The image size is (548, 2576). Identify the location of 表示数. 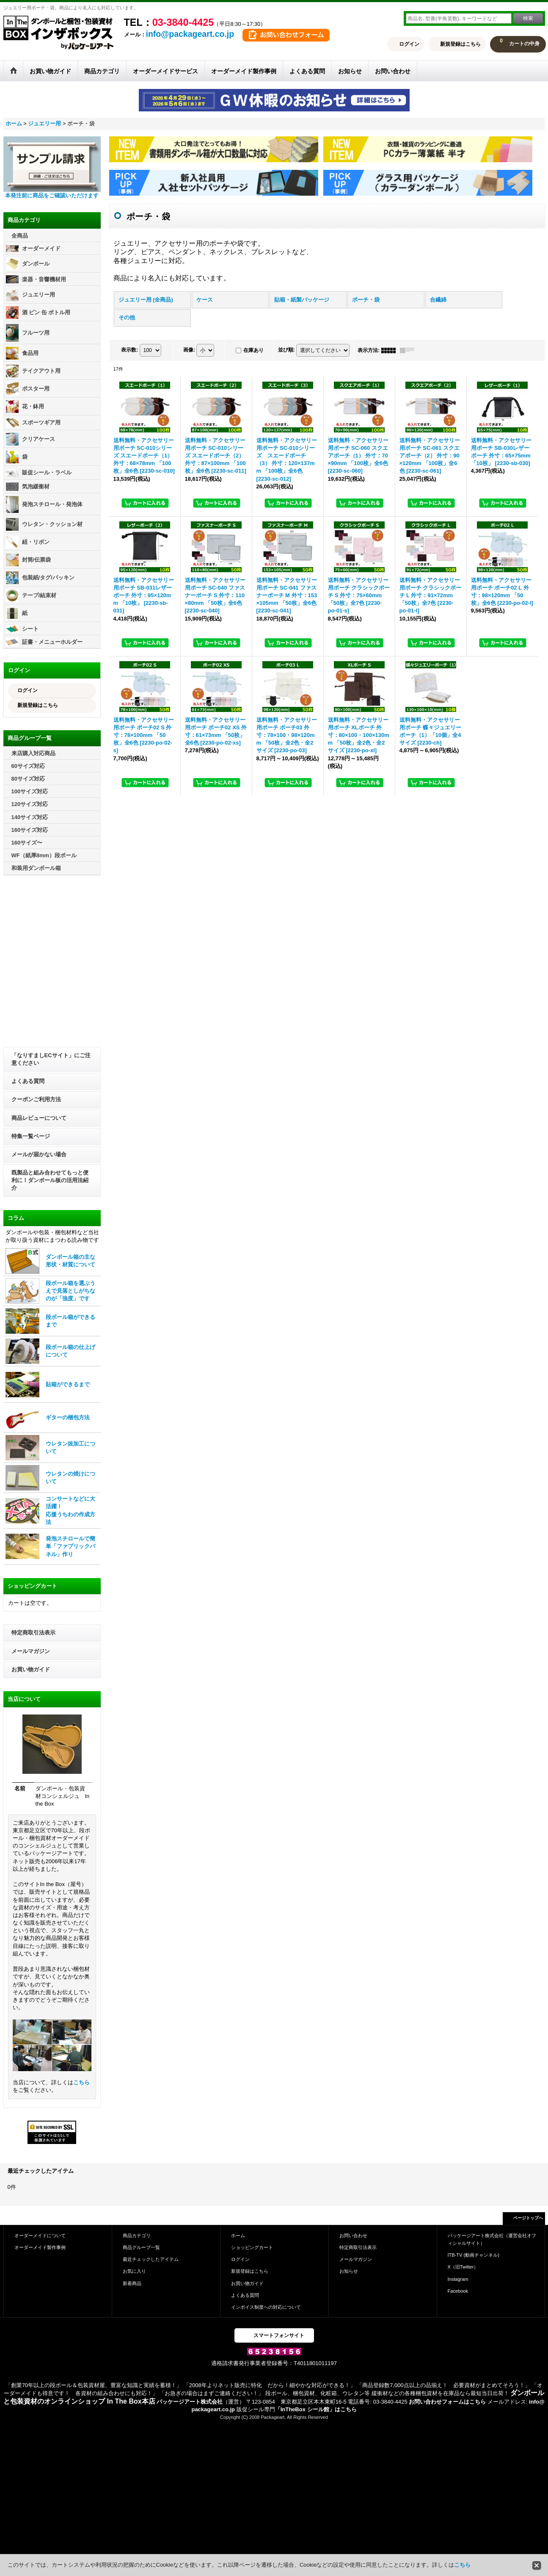
(129, 350).